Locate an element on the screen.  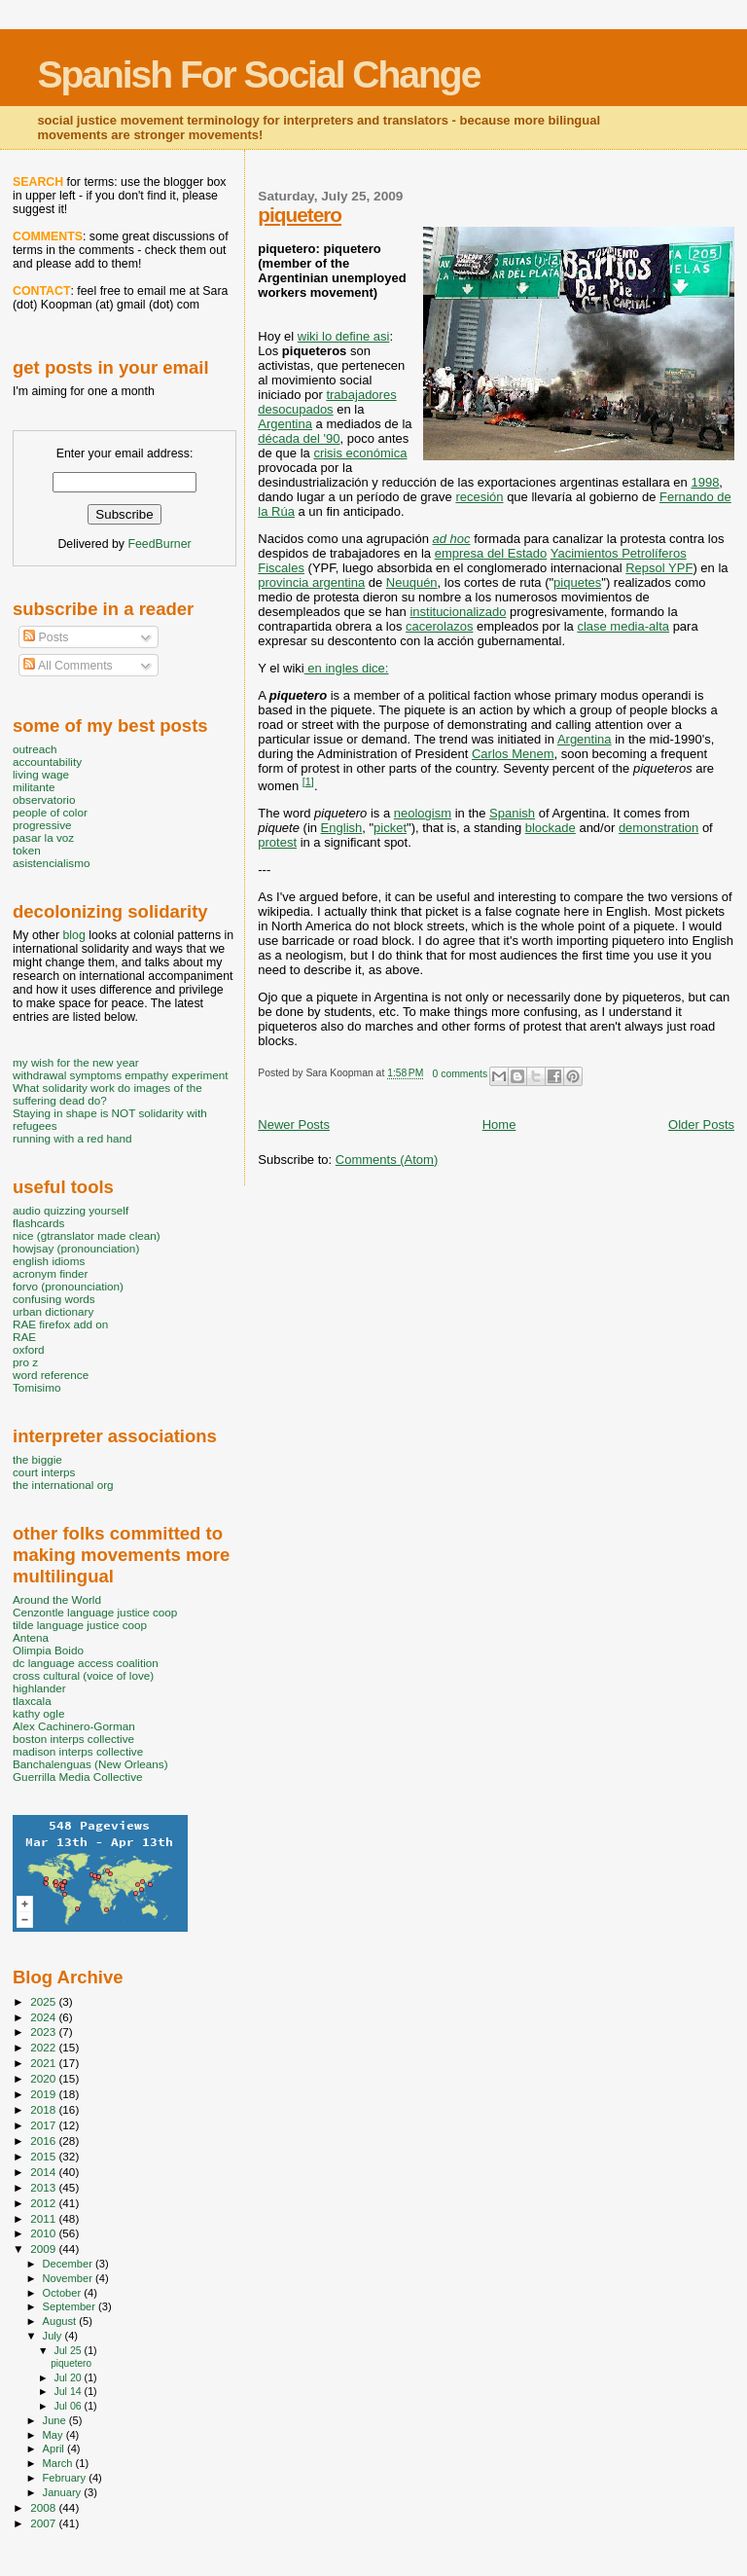
the international org is located at coordinates (63, 1484).